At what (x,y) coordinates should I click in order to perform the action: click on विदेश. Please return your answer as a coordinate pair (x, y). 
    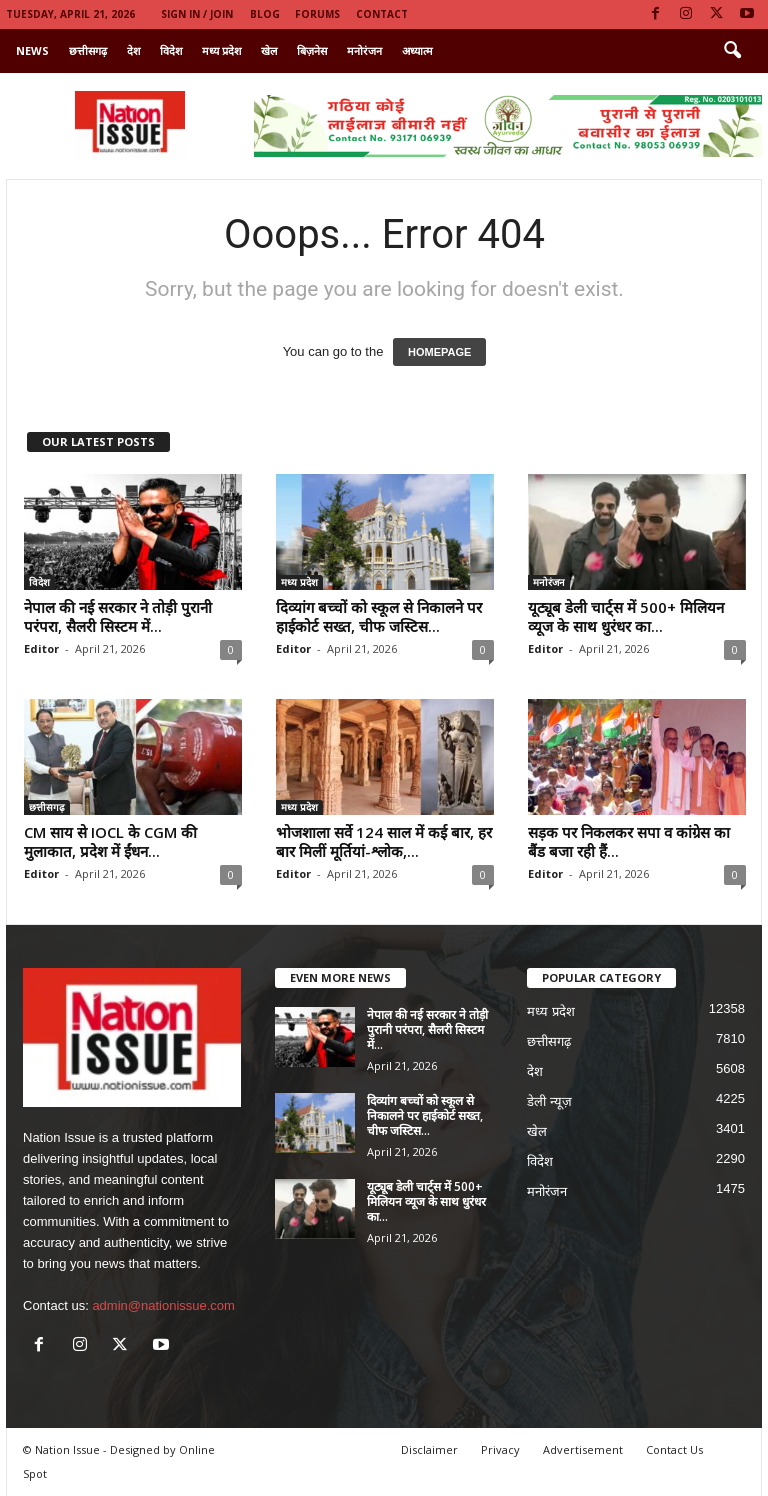
    Looking at the image, I should click on (171, 50).